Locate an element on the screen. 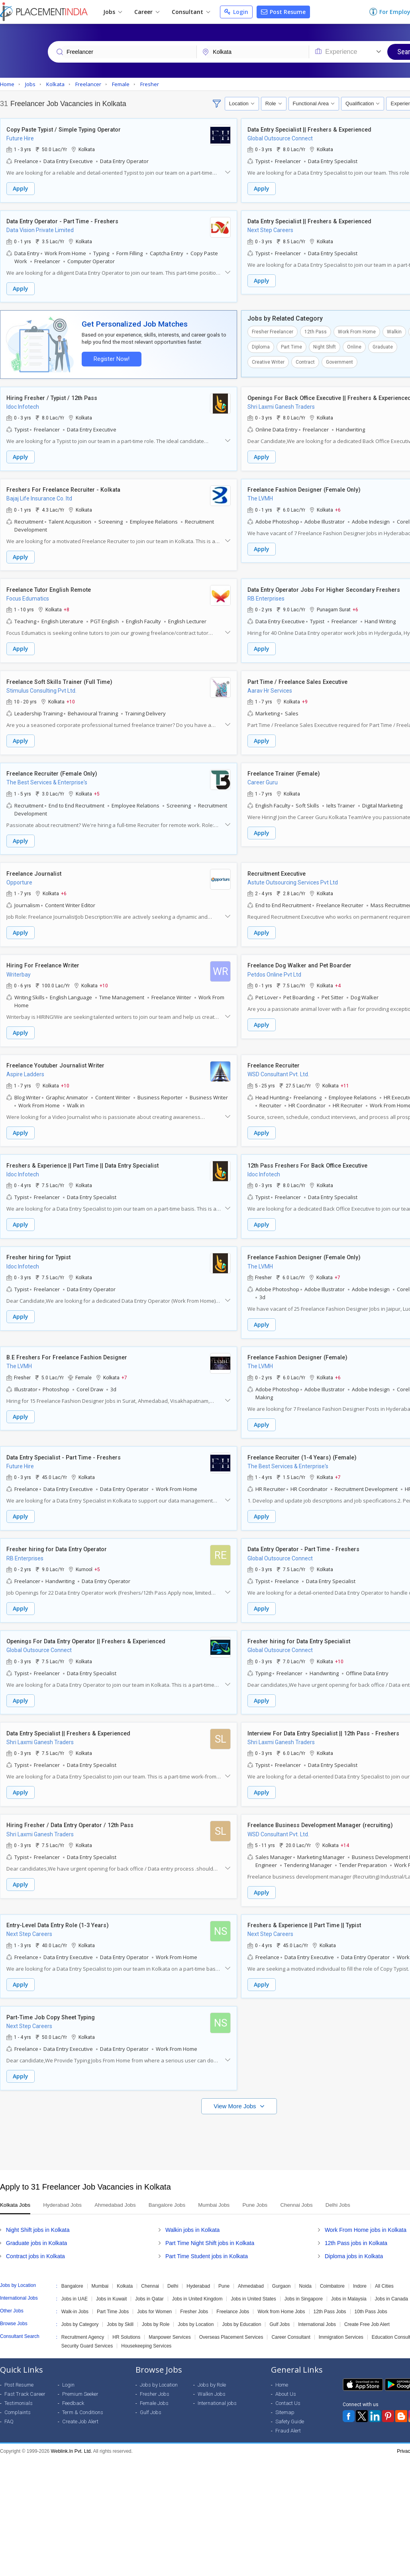  +9 [button] is located at coordinates (305, 698).